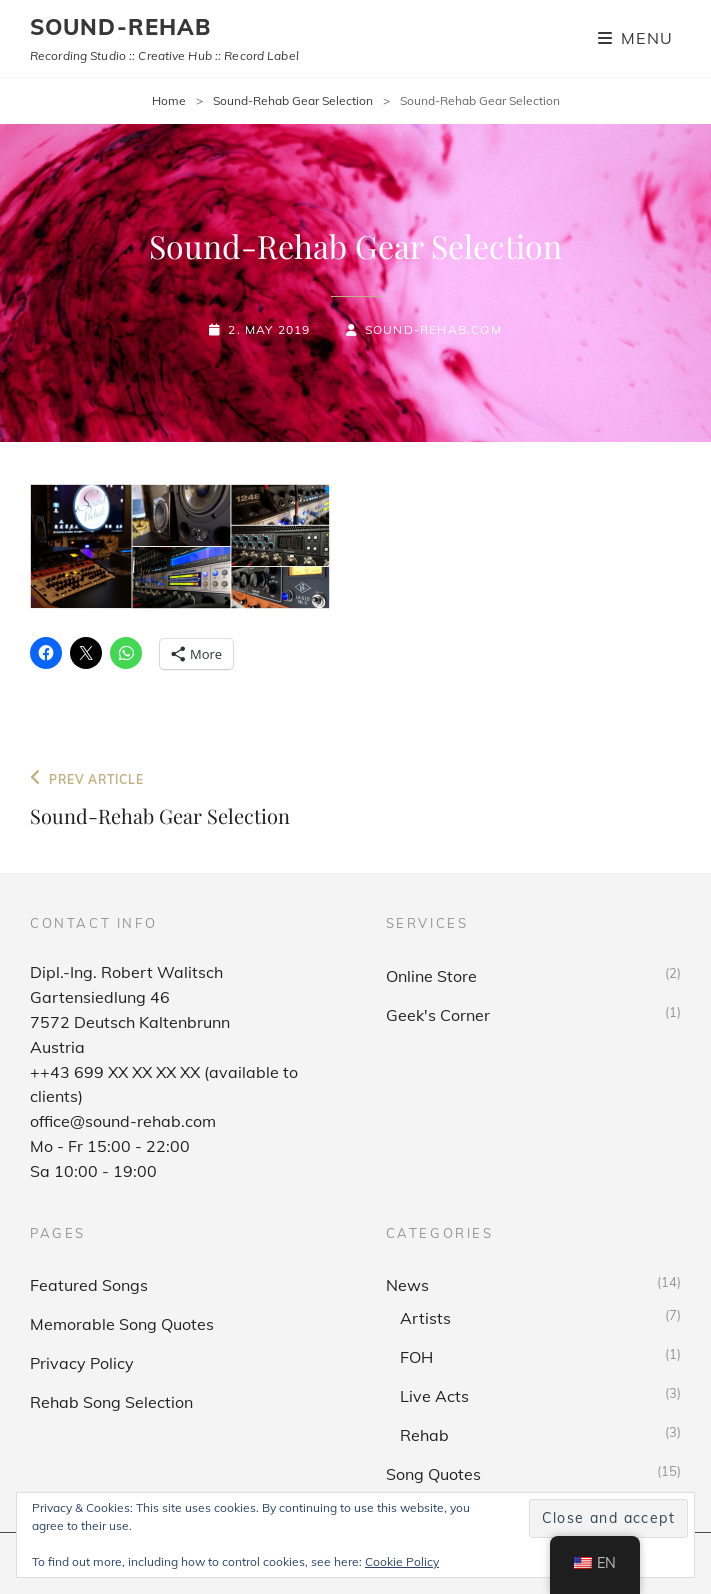 Image resolution: width=711 pixels, height=1594 pixels. What do you see at coordinates (111, 1402) in the screenshot?
I see `Rehab Song Selection` at bounding box center [111, 1402].